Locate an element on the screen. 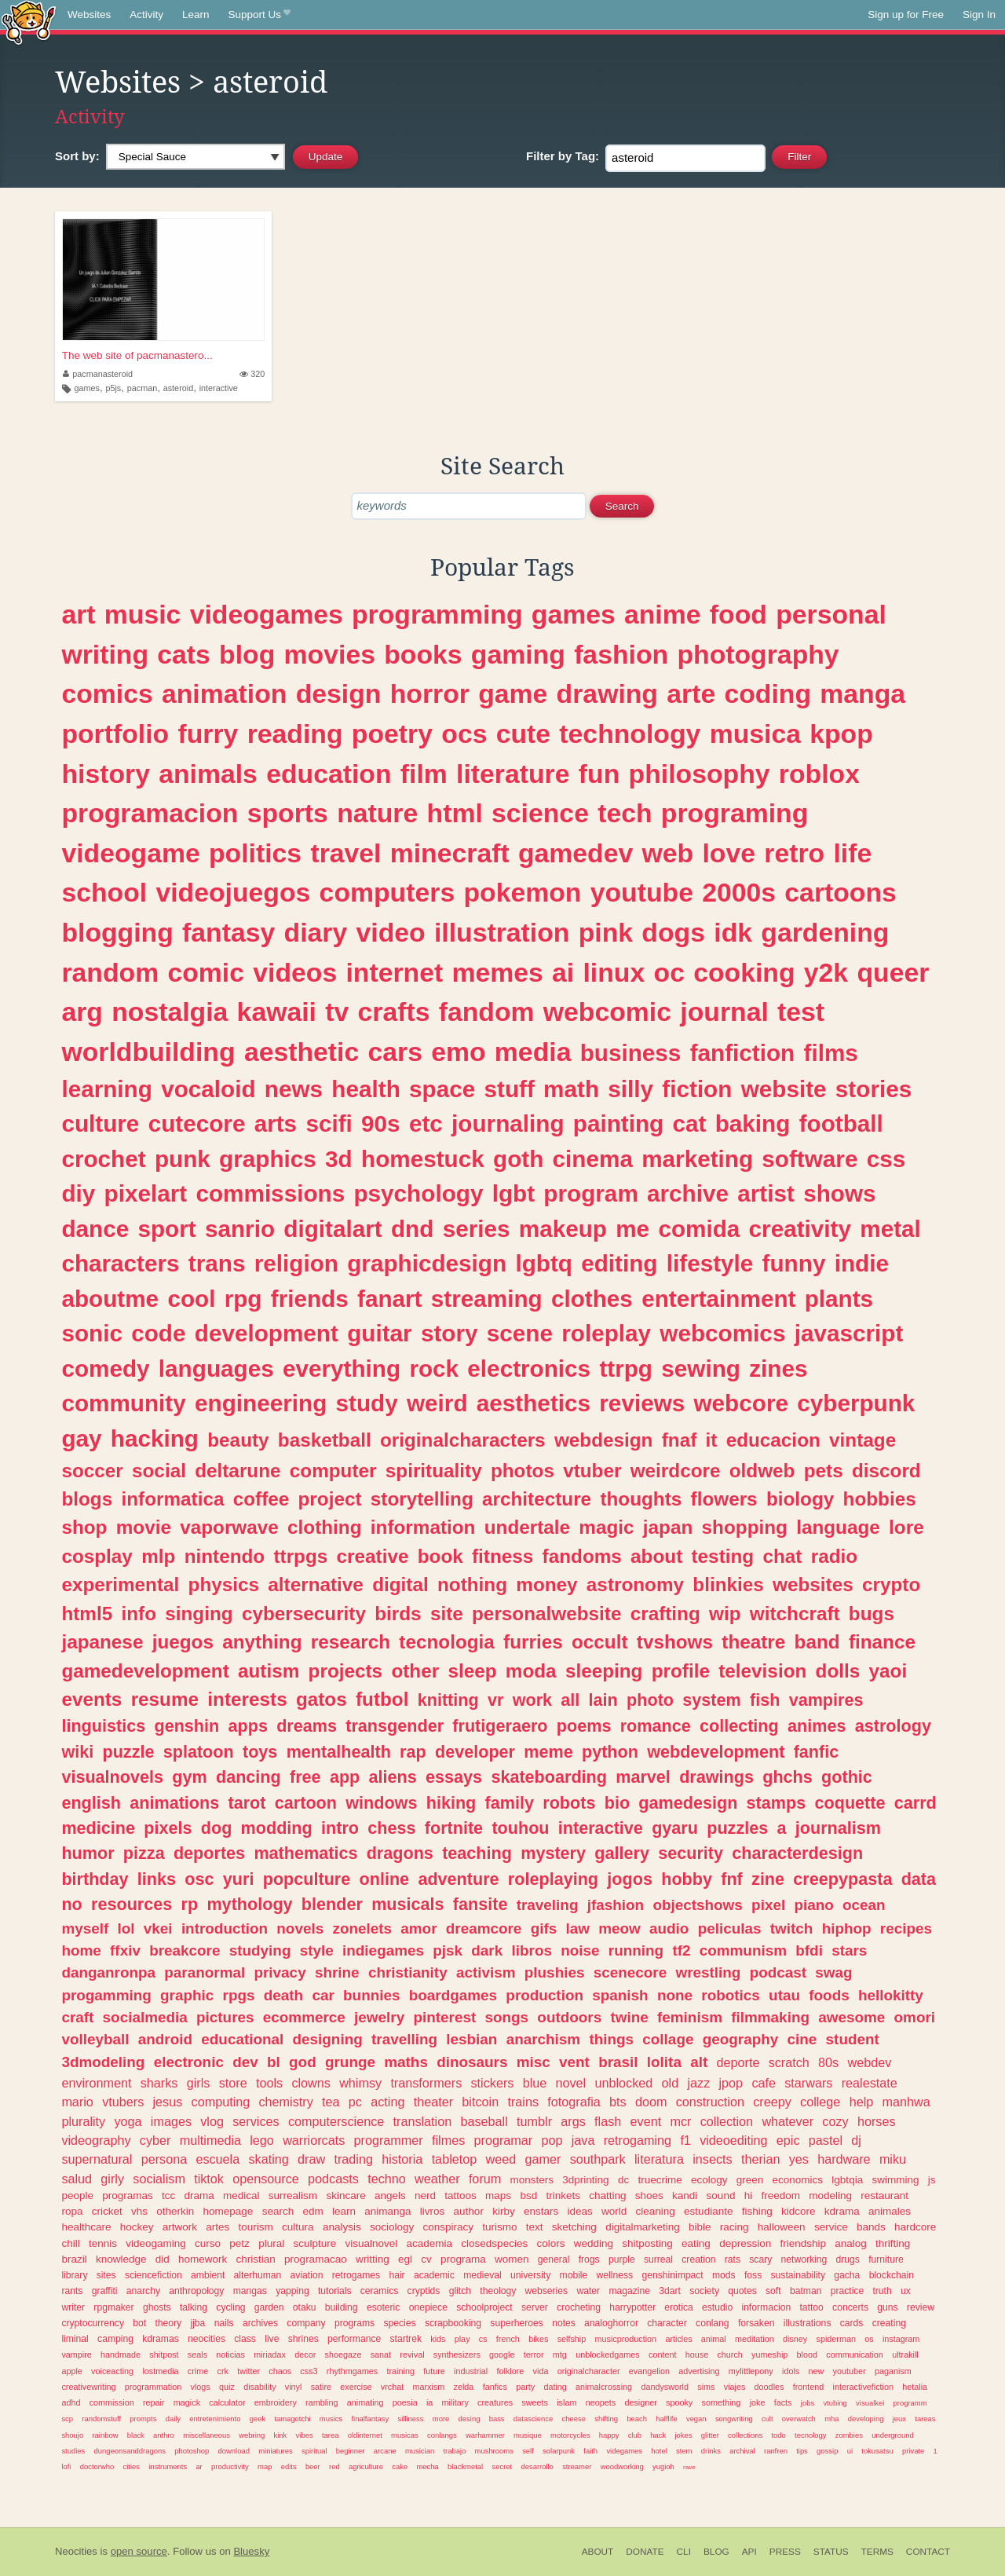 The height and width of the screenshot is (2576, 1005). estudiante is located at coordinates (708, 2211).